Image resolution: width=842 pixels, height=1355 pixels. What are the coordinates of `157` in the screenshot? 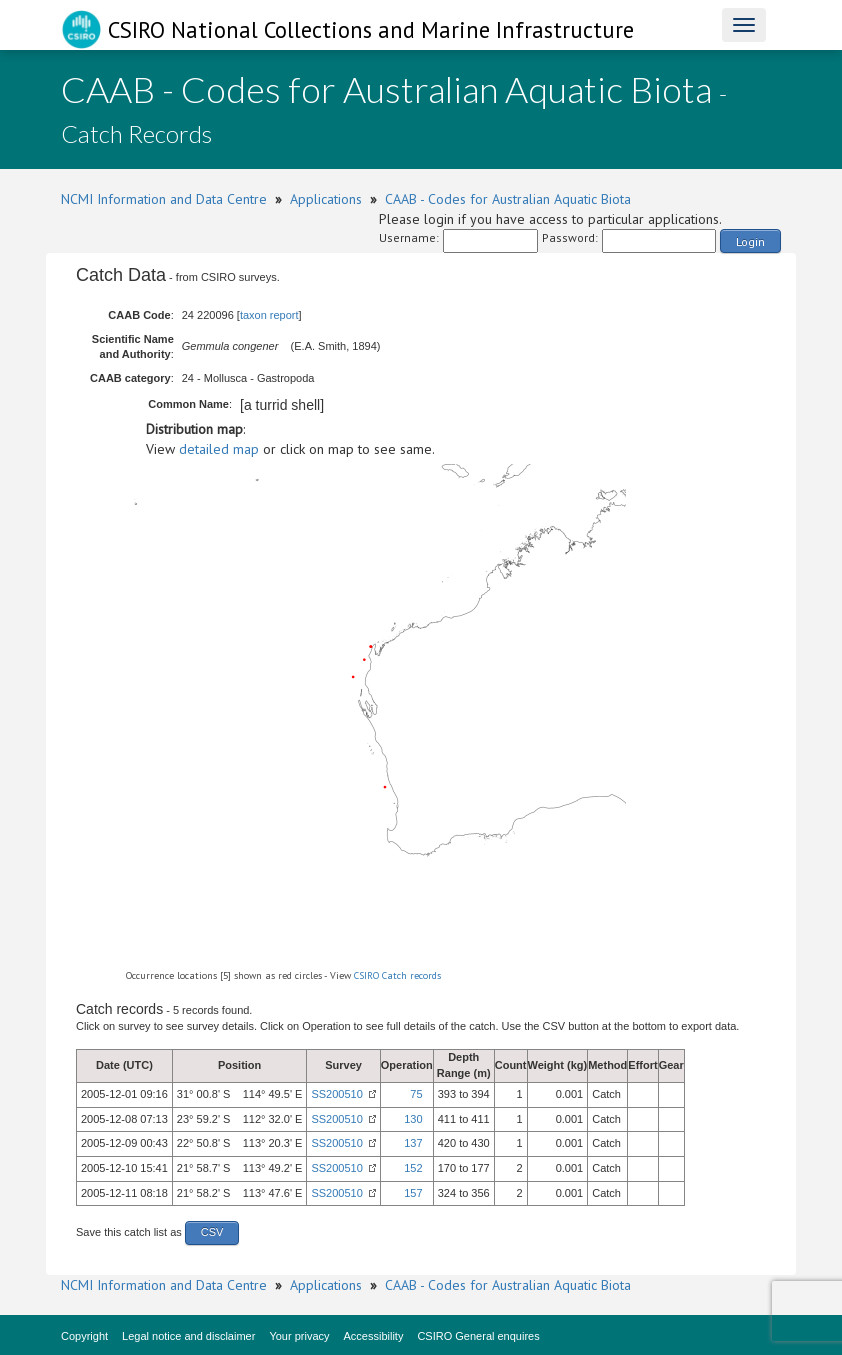 It's located at (413, 1193).